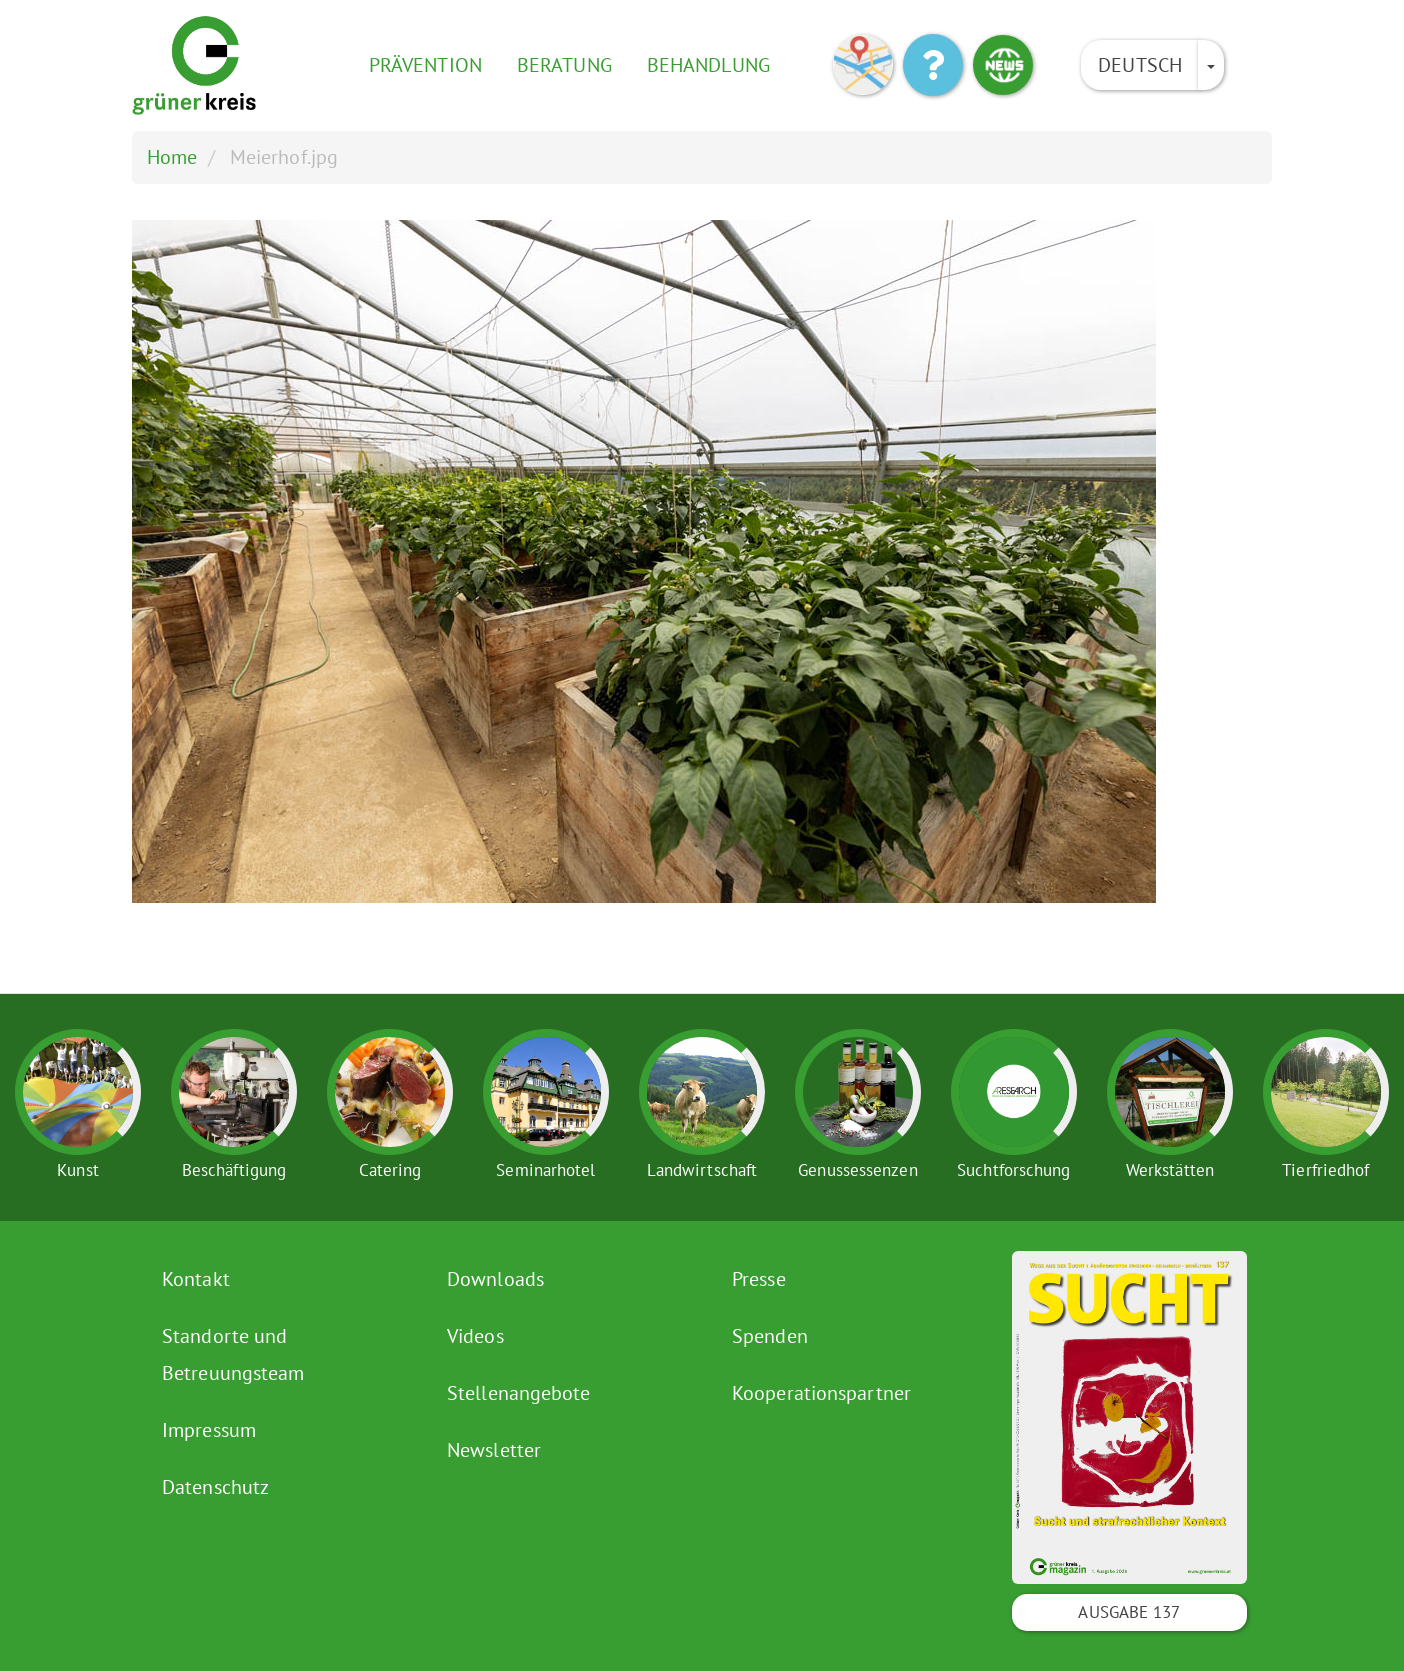  What do you see at coordinates (1325, 1170) in the screenshot?
I see `Tierfriedhof` at bounding box center [1325, 1170].